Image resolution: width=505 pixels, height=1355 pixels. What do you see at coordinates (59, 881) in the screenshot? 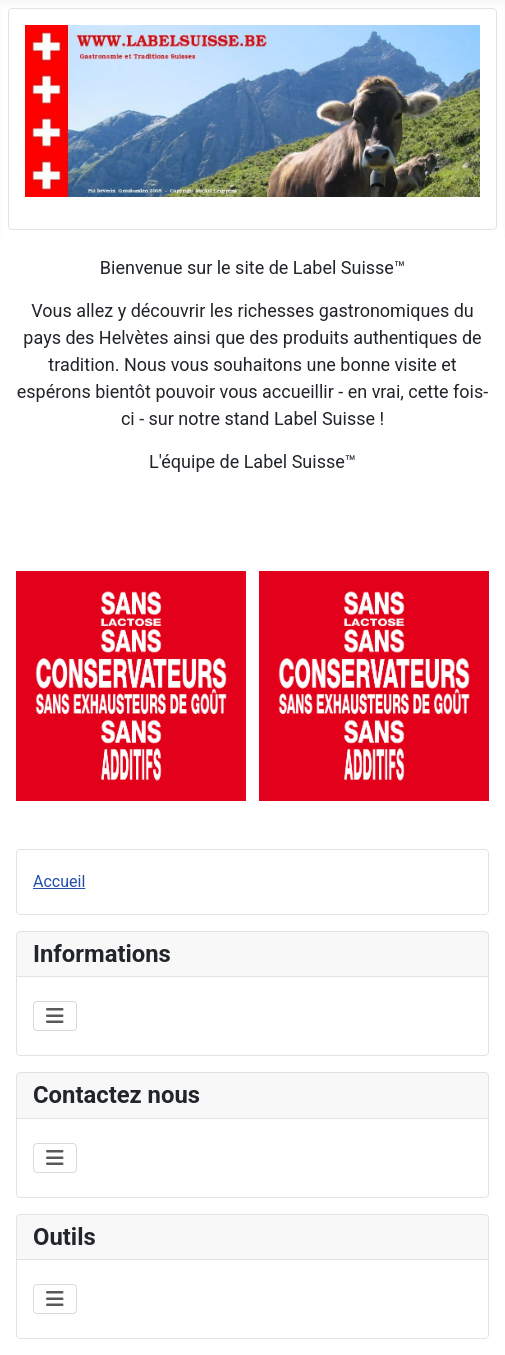
I see `Accueil` at bounding box center [59, 881].